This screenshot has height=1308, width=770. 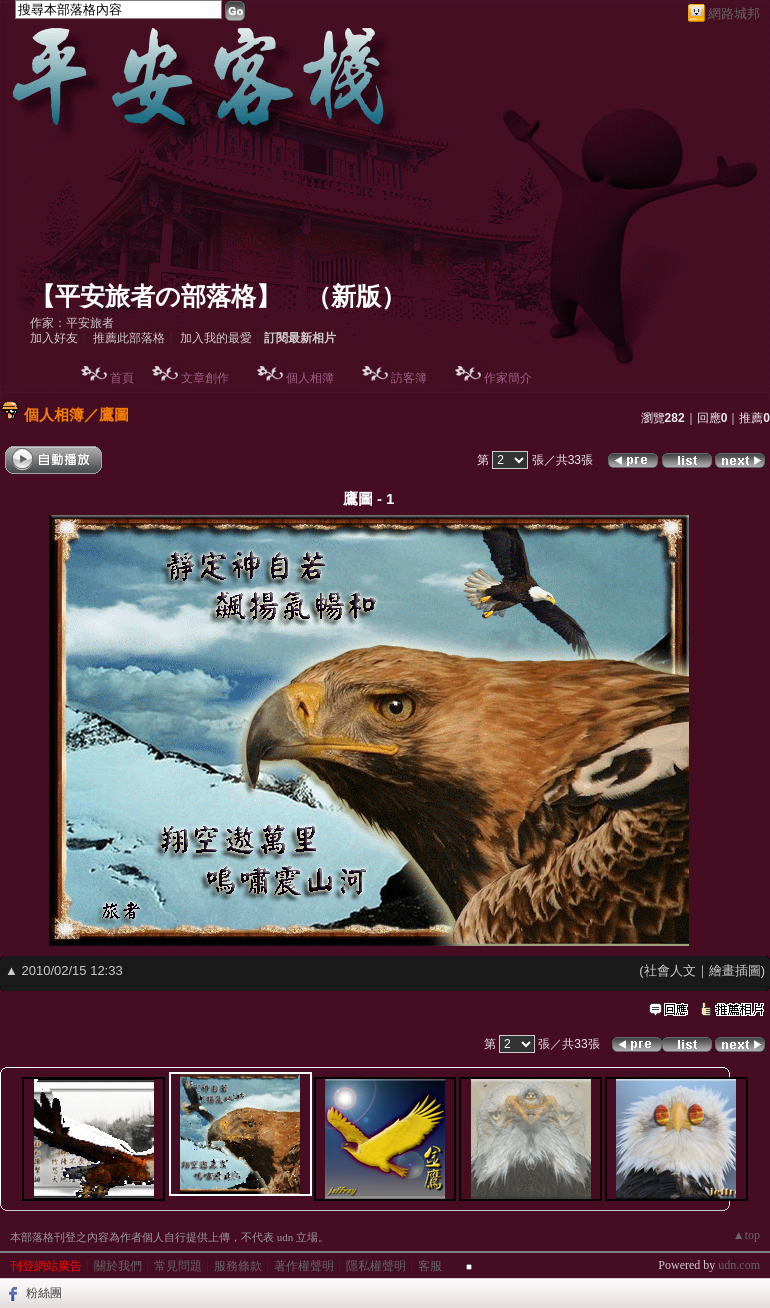 I want to click on 【平安旅者の部落格】, so click(x=155, y=296).